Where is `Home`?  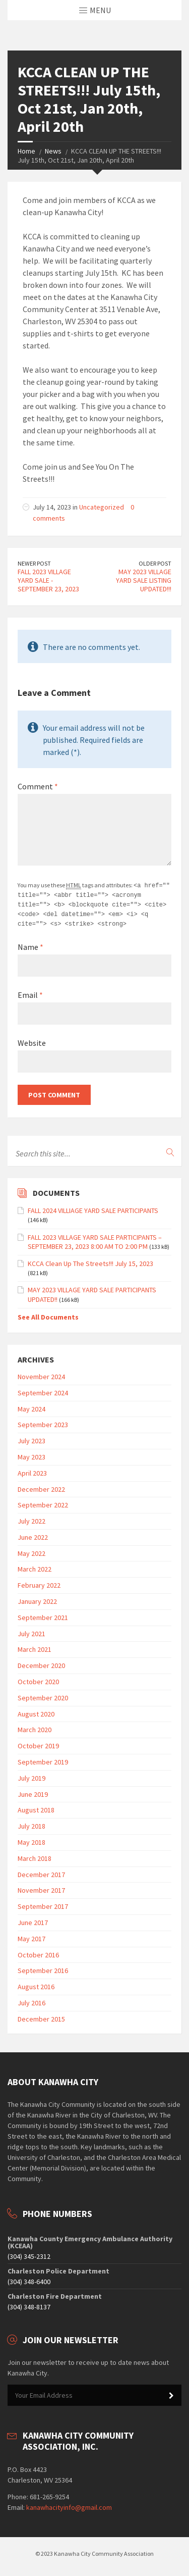
Home is located at coordinates (26, 151).